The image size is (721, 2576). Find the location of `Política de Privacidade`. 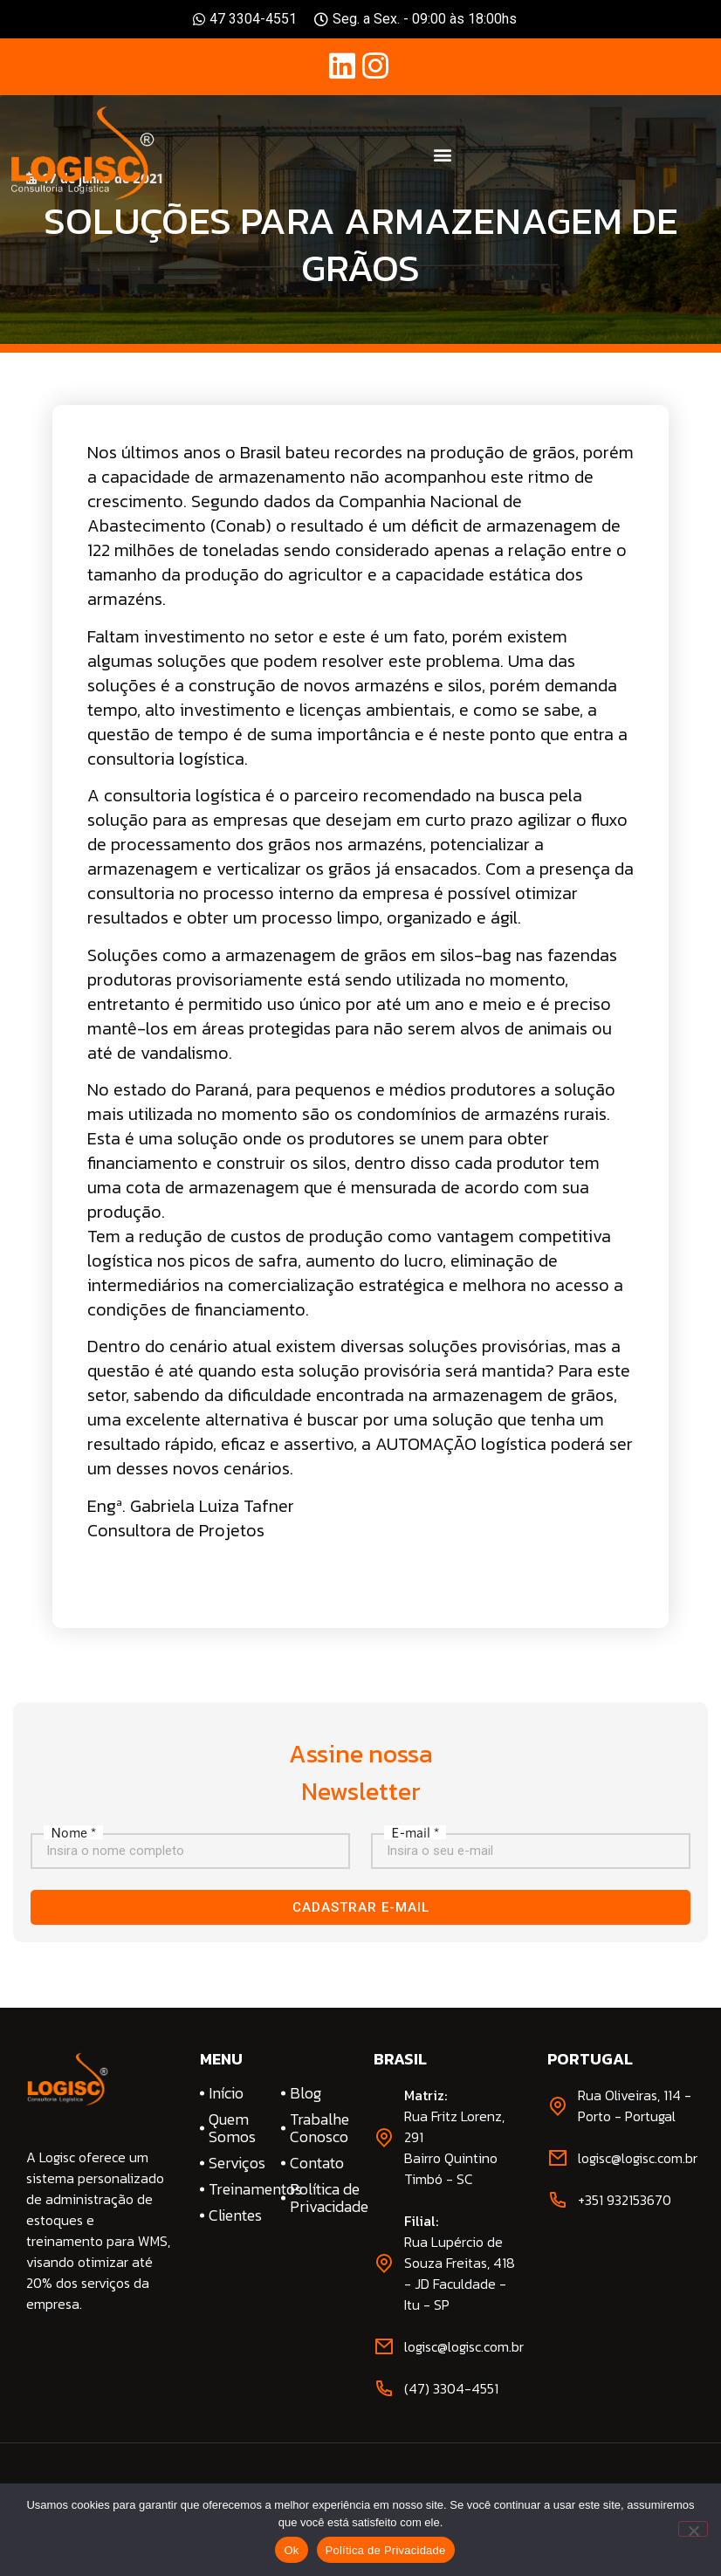

Política de Privacidade is located at coordinates (319, 2198).